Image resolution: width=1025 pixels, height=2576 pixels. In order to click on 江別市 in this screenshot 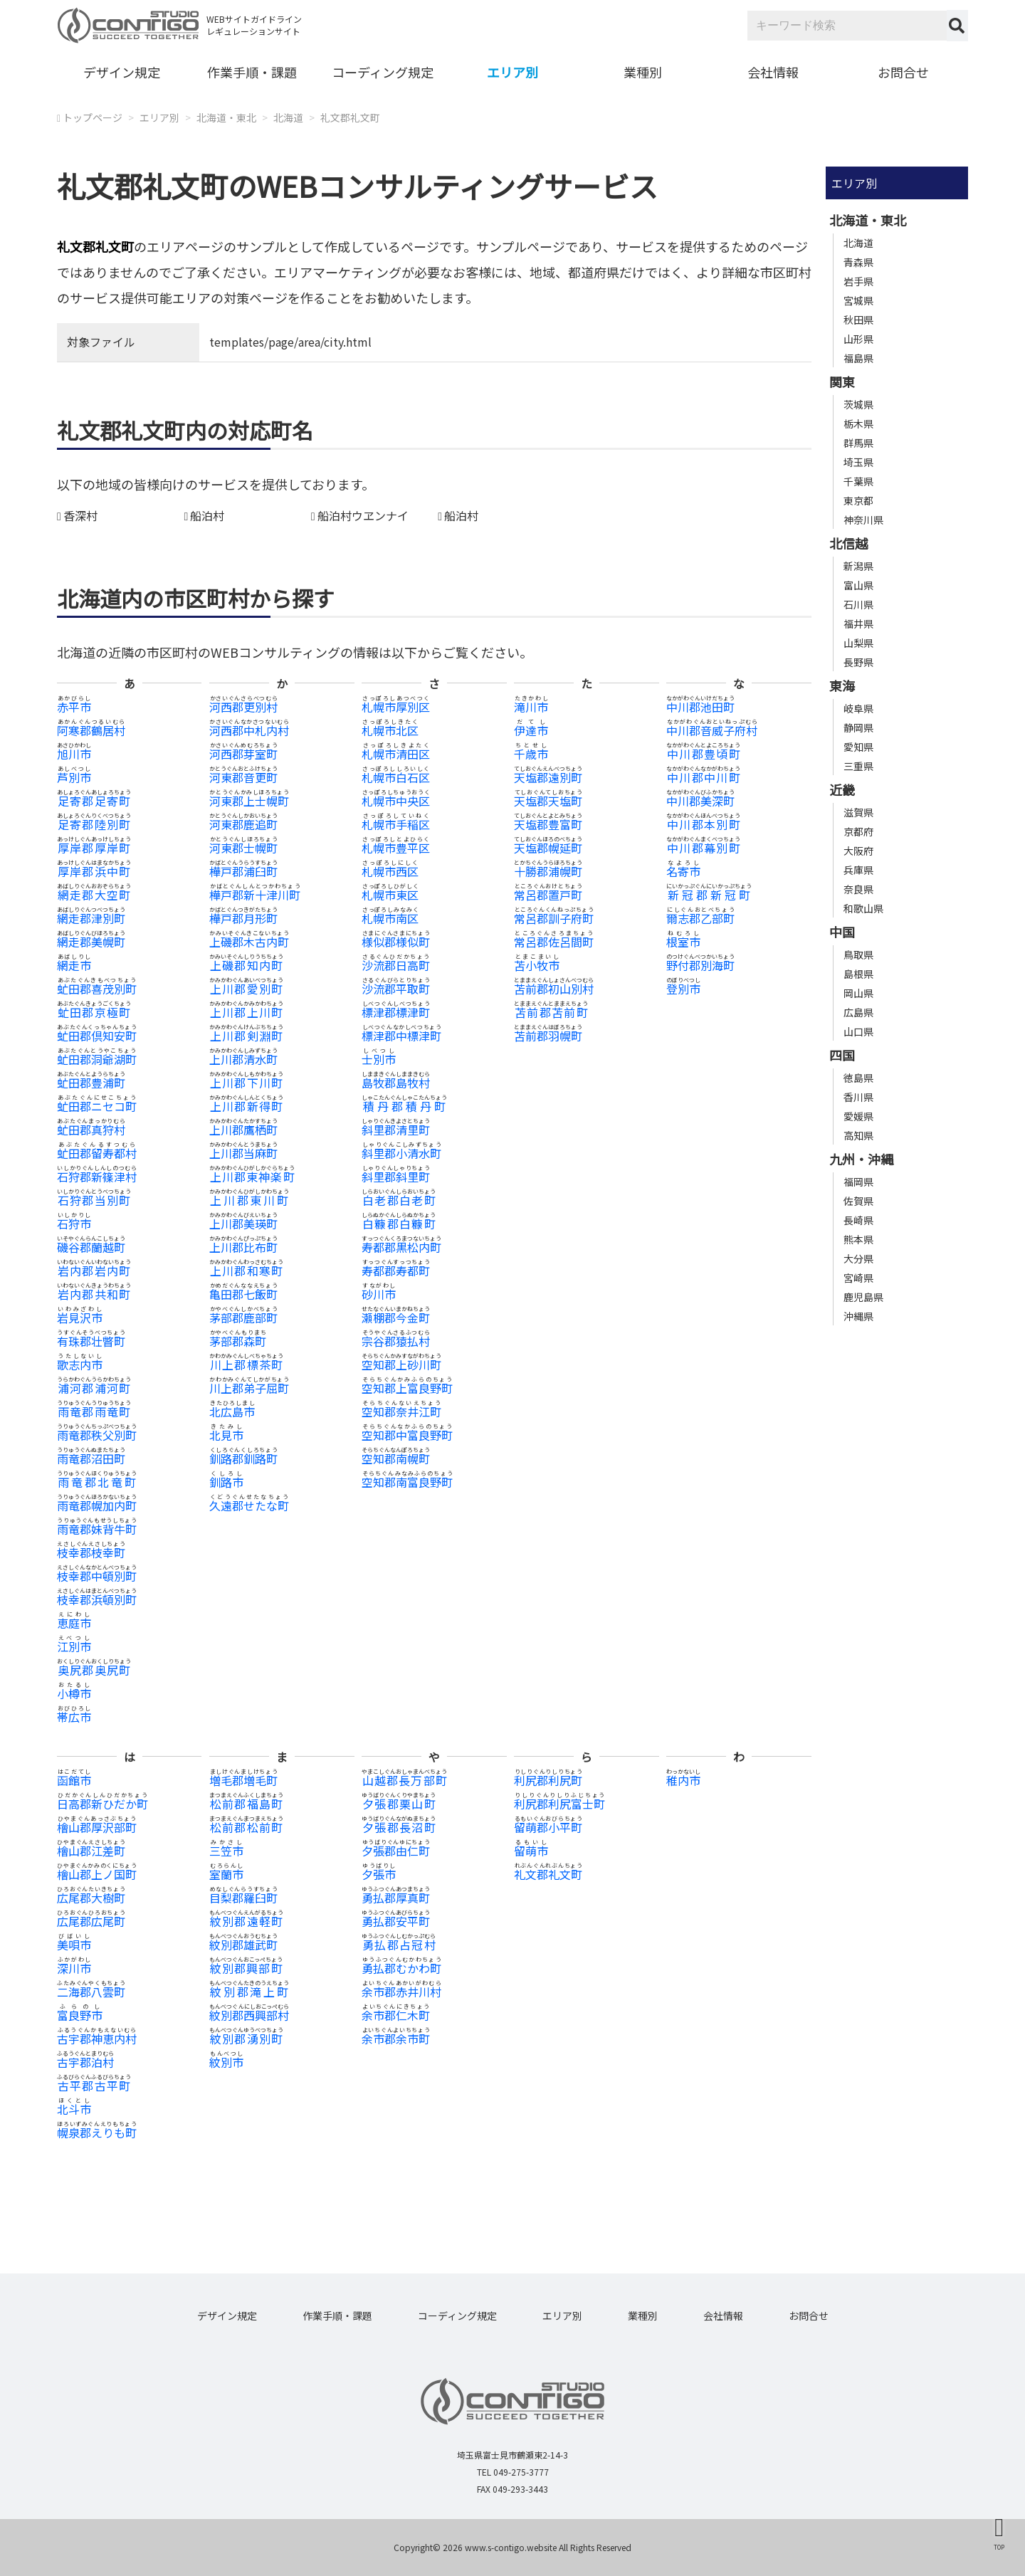, I will do `click(74, 1646)`.